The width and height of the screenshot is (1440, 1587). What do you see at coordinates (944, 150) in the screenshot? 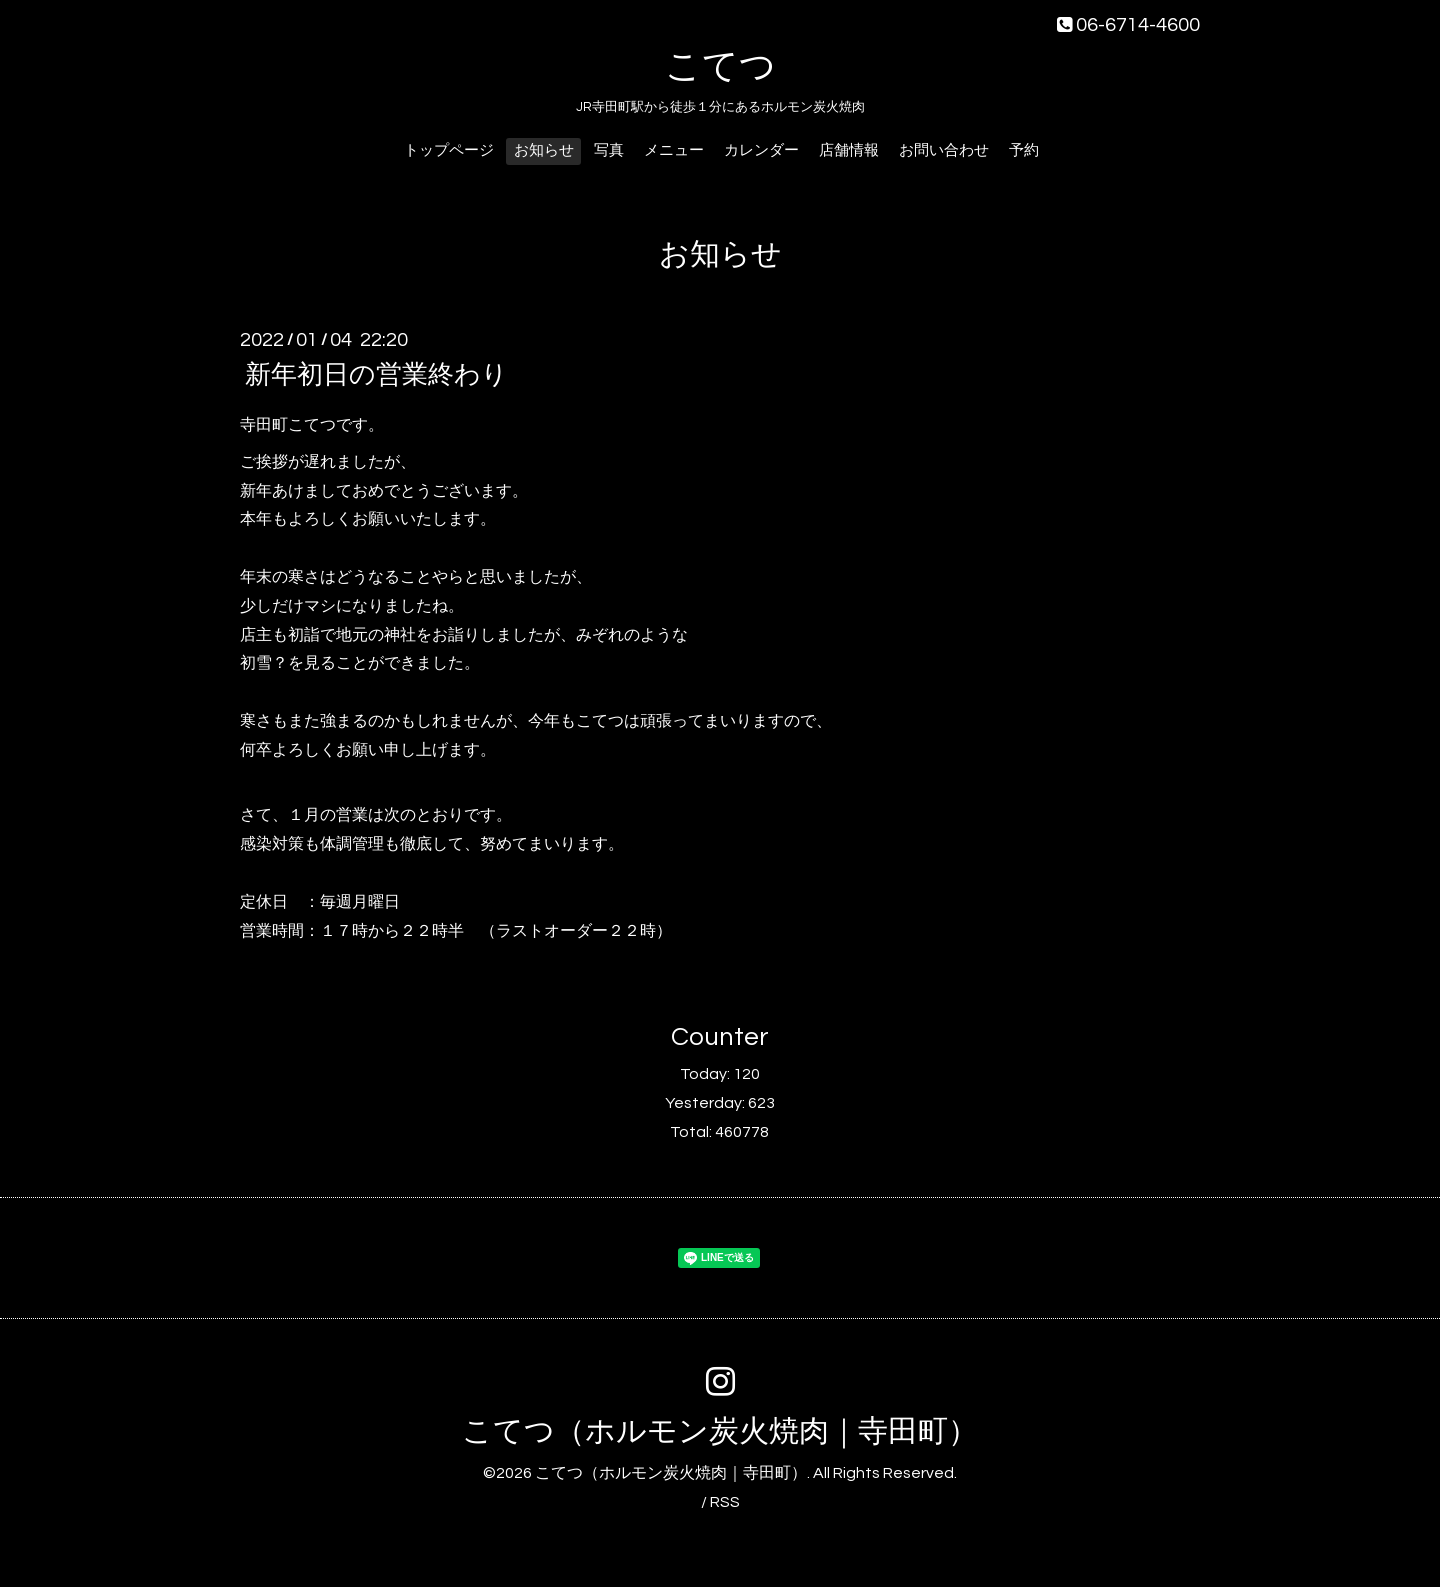
I see `お問い合わせ` at bounding box center [944, 150].